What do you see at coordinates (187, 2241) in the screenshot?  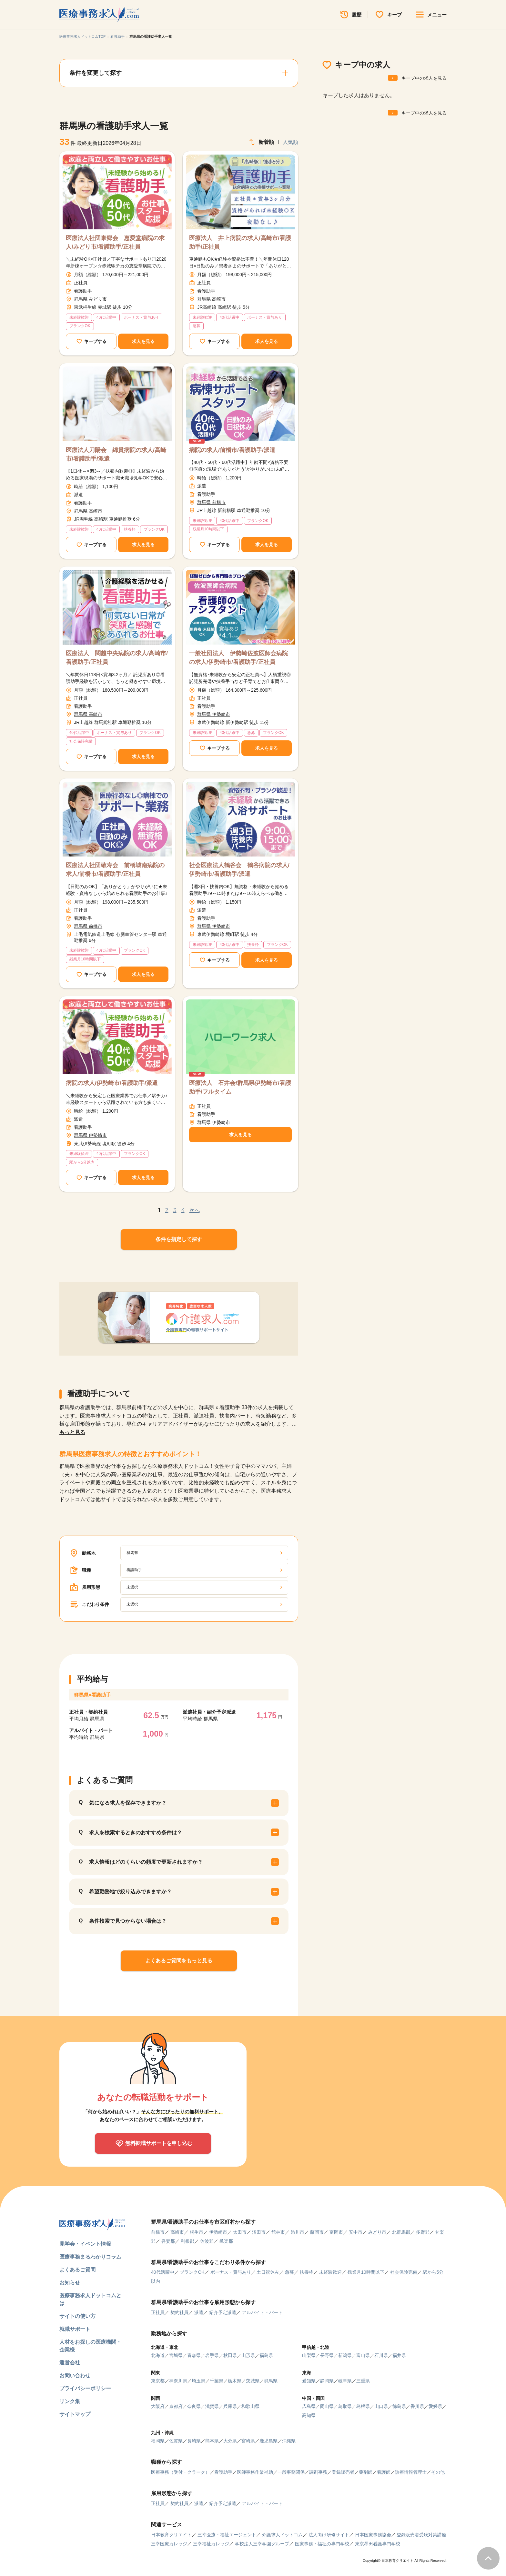 I see `利根郡` at bounding box center [187, 2241].